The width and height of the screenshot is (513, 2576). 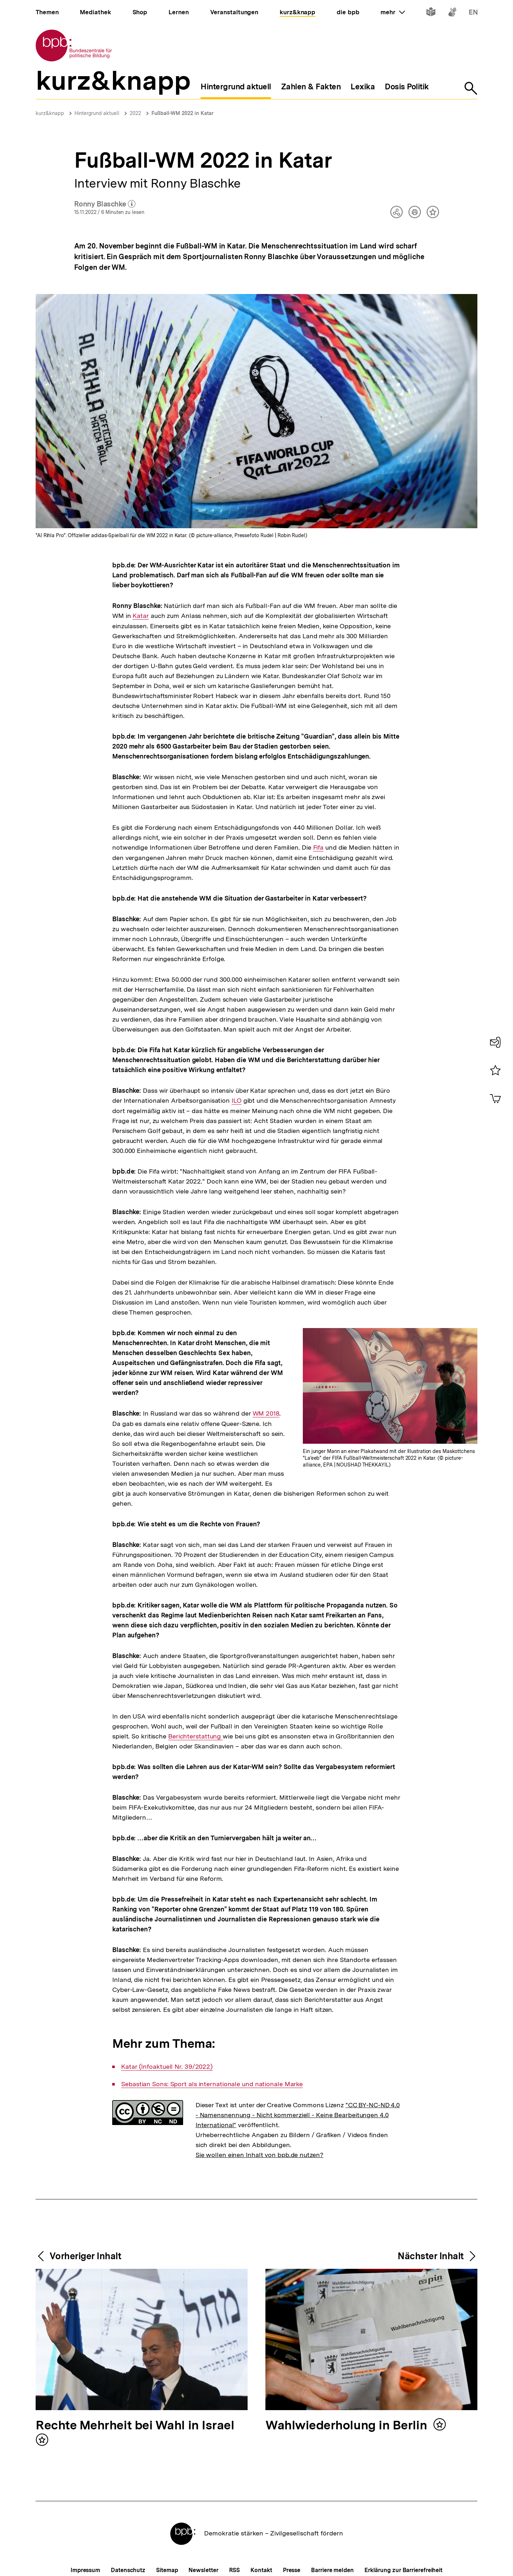 I want to click on Rechte Mehrheit bei Wahl in Israel, so click(x=135, y=2426).